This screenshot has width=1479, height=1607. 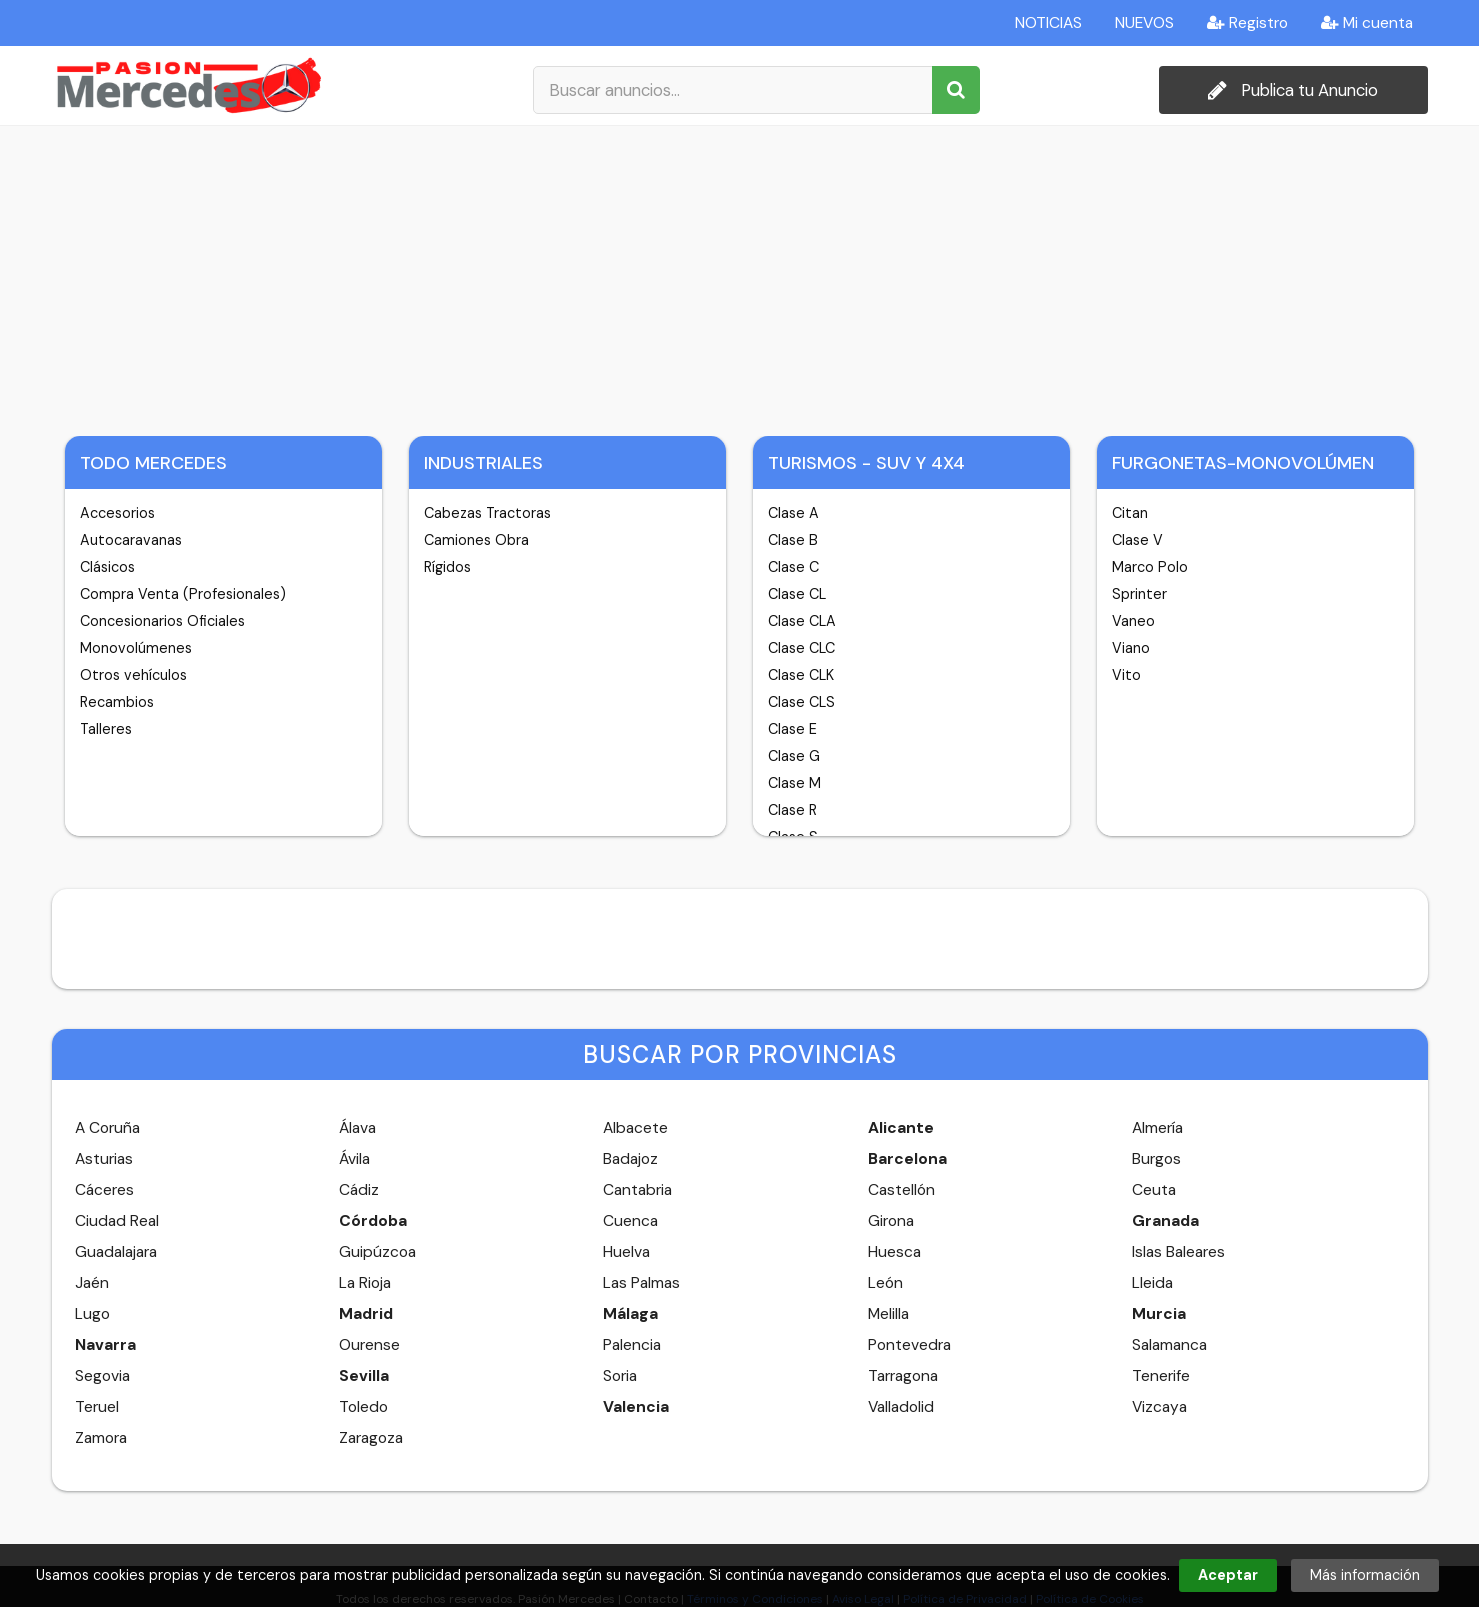 What do you see at coordinates (630, 1159) in the screenshot?
I see `Badajoz` at bounding box center [630, 1159].